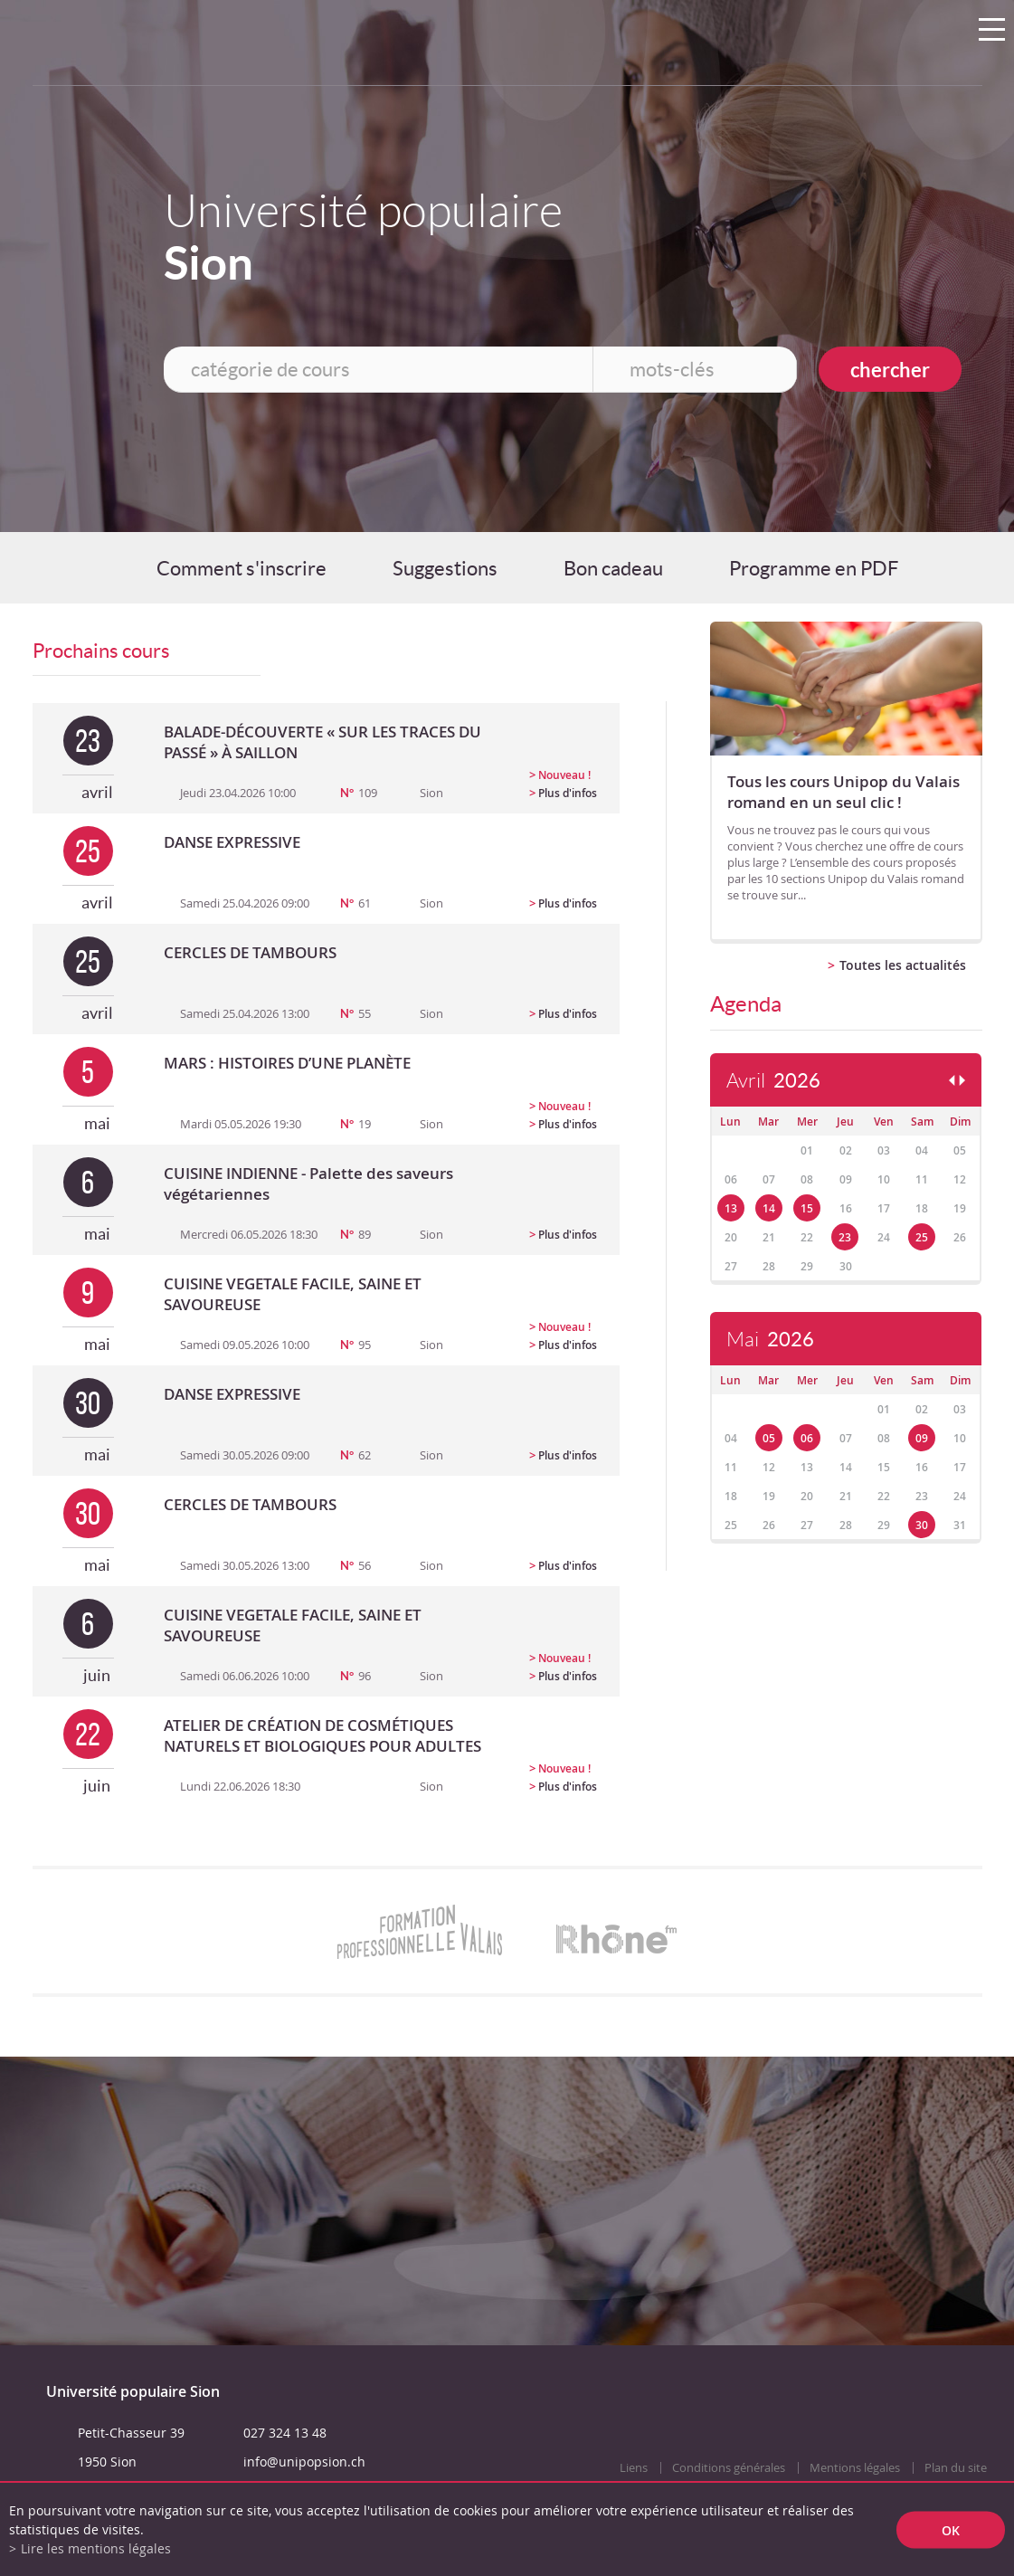  I want to click on 09, so click(921, 1438).